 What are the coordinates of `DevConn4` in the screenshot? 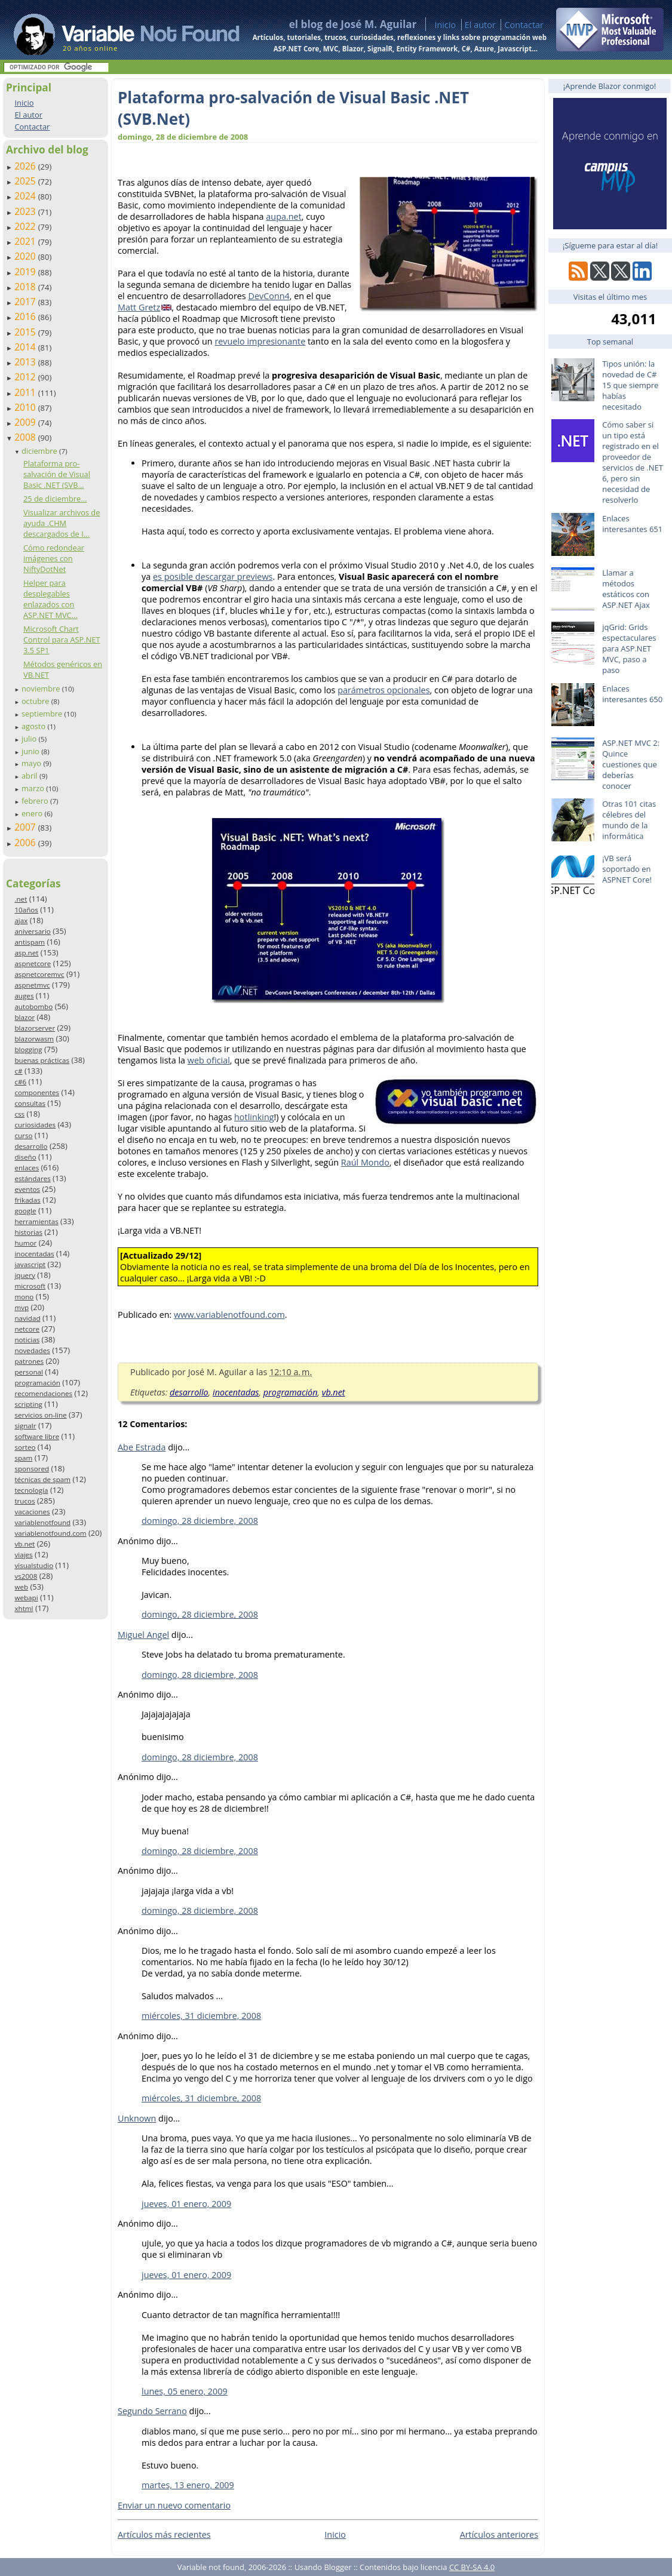 It's located at (268, 296).